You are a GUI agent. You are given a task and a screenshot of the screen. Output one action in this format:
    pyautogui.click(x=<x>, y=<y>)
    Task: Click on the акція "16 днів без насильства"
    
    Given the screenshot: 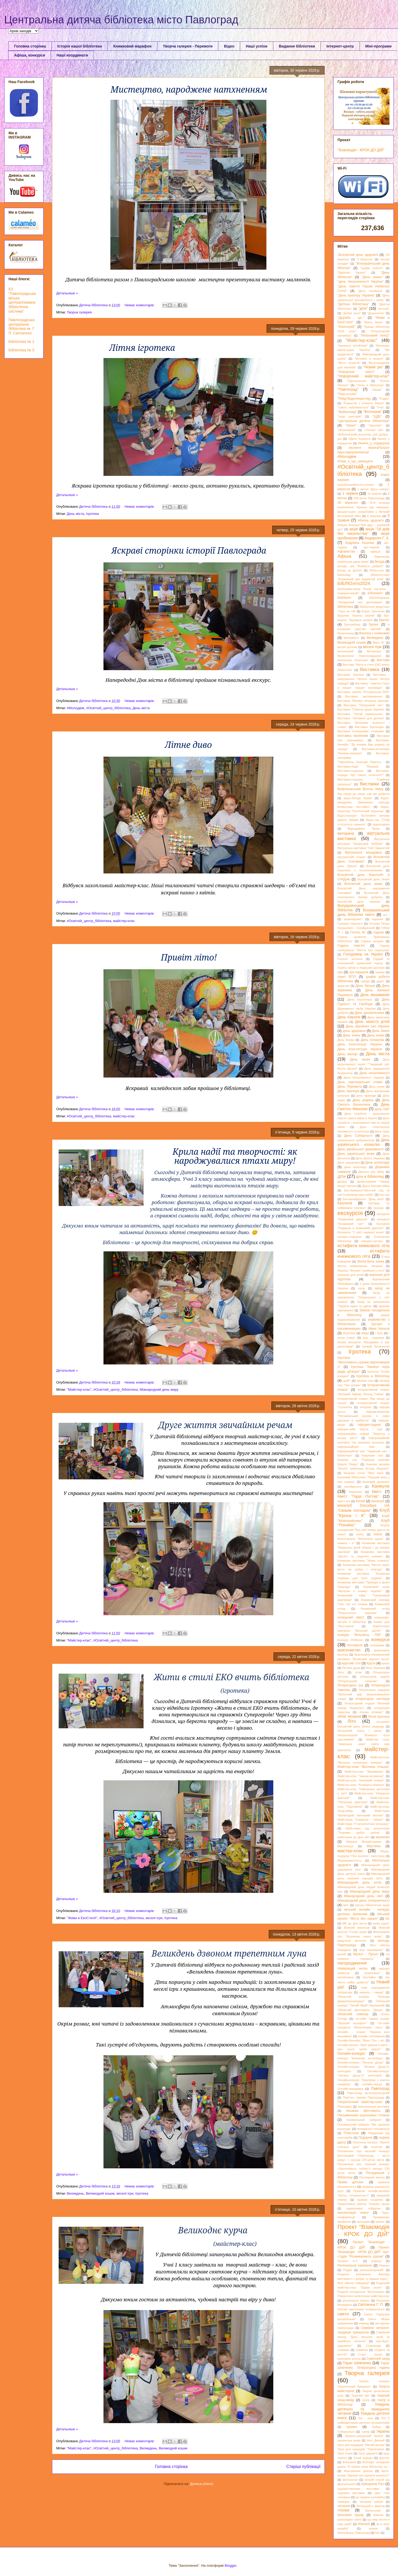 What is the action you would take?
    pyautogui.click(x=364, y=531)
    